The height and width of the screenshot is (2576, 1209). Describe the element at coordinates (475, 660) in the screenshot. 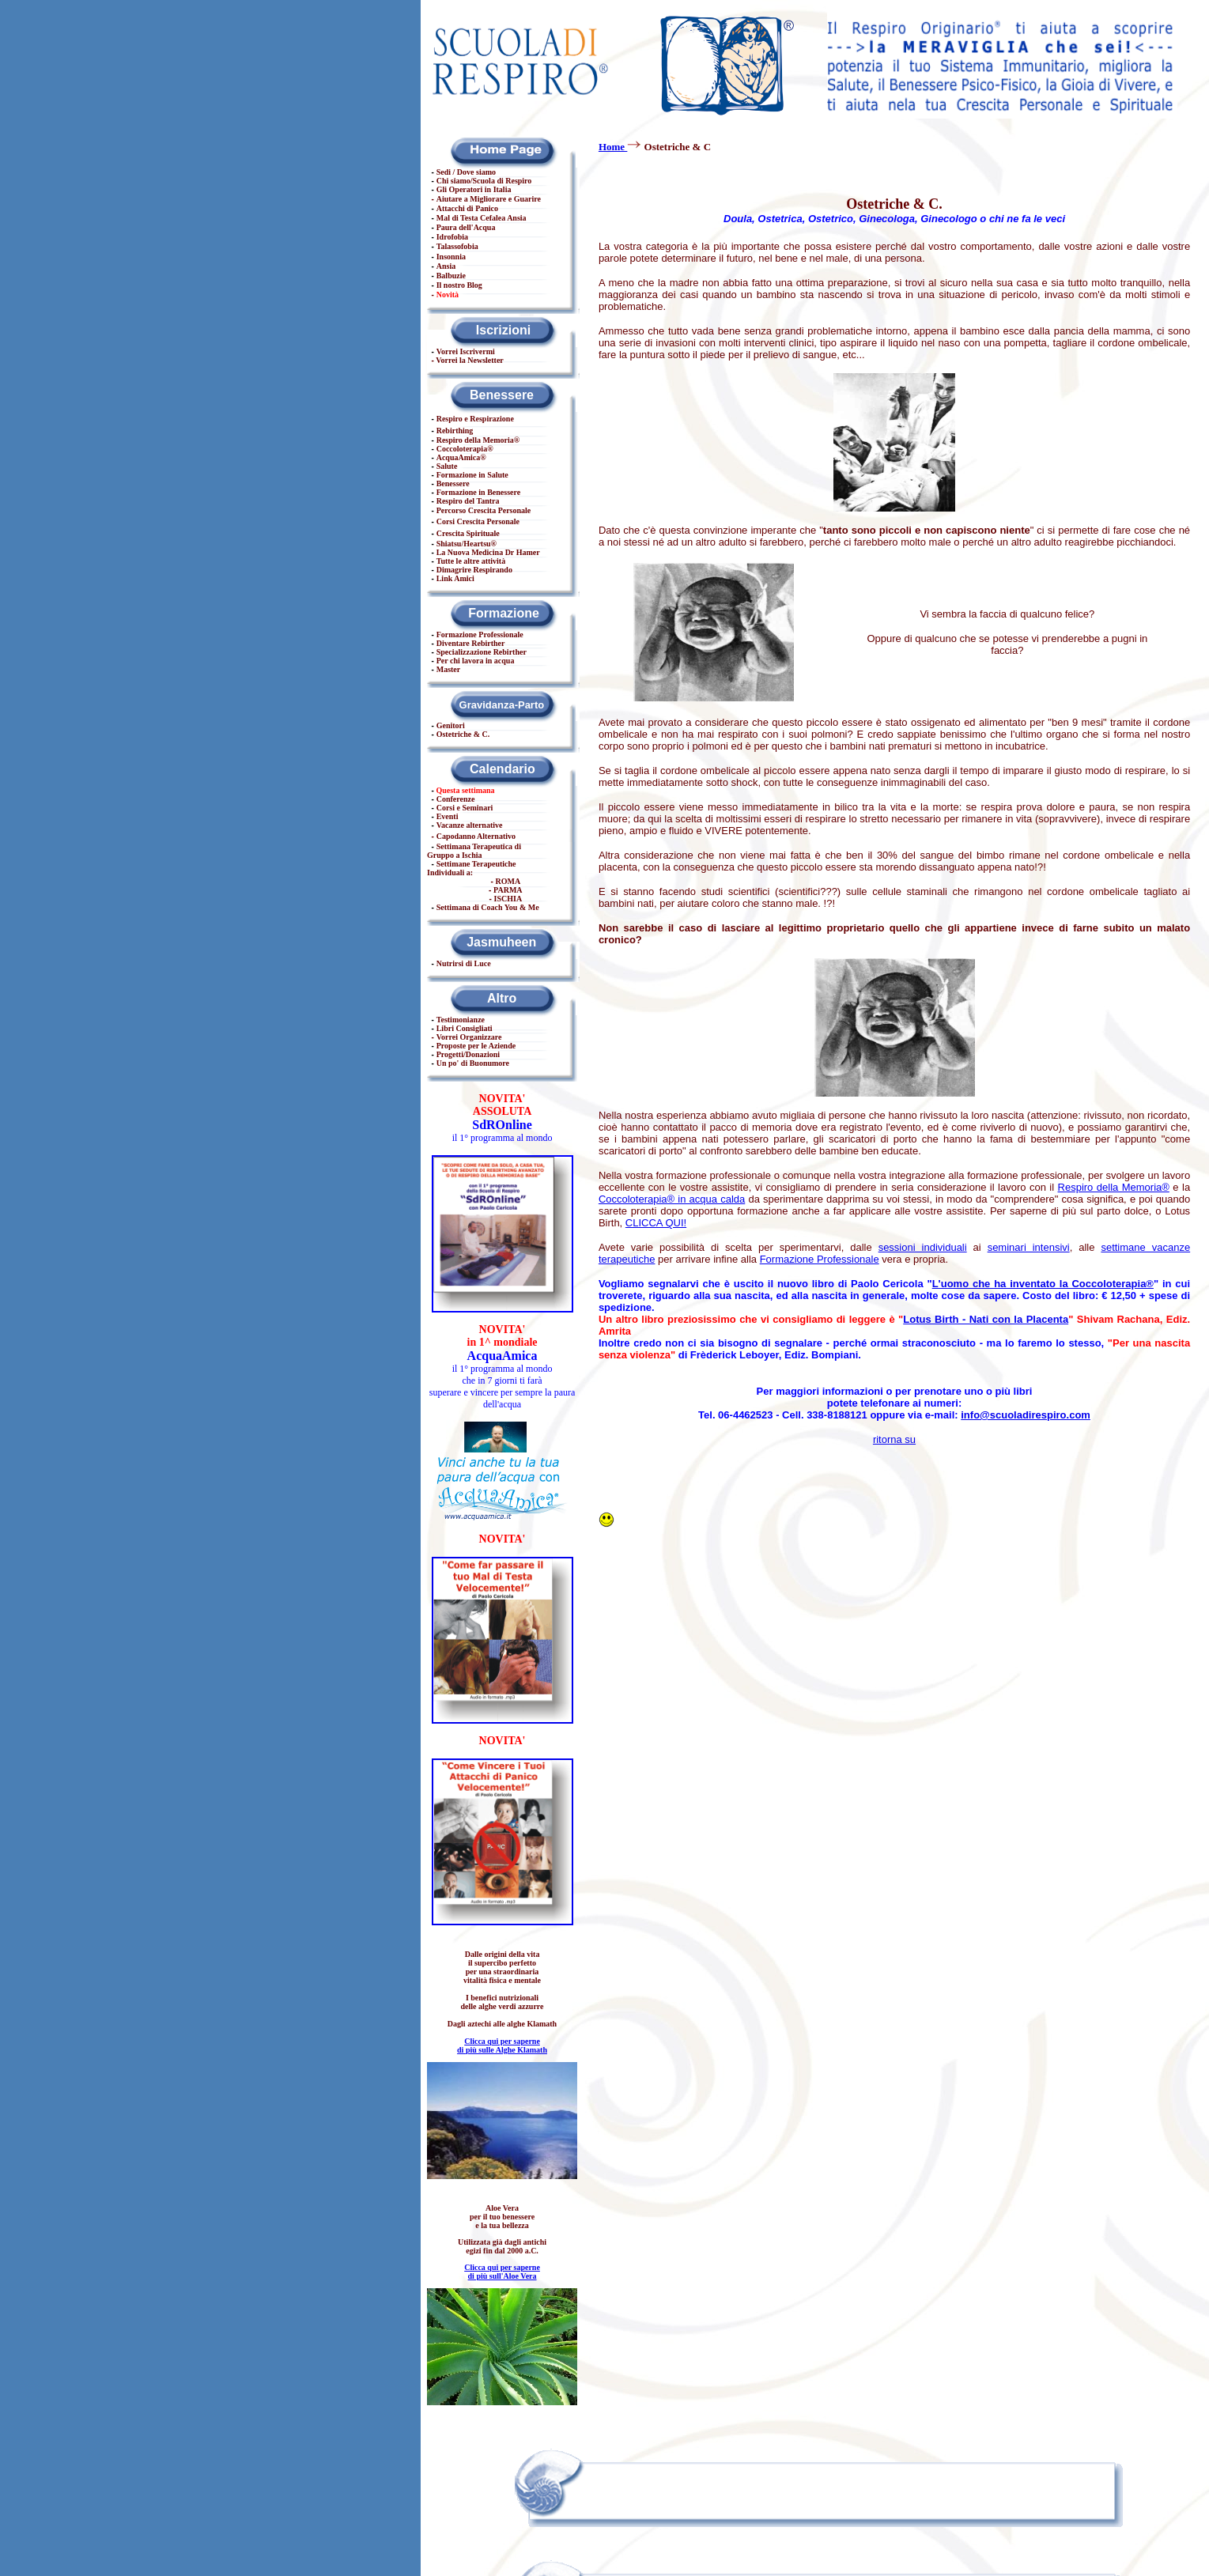

I see `Per chi lavora in acqua` at that location.